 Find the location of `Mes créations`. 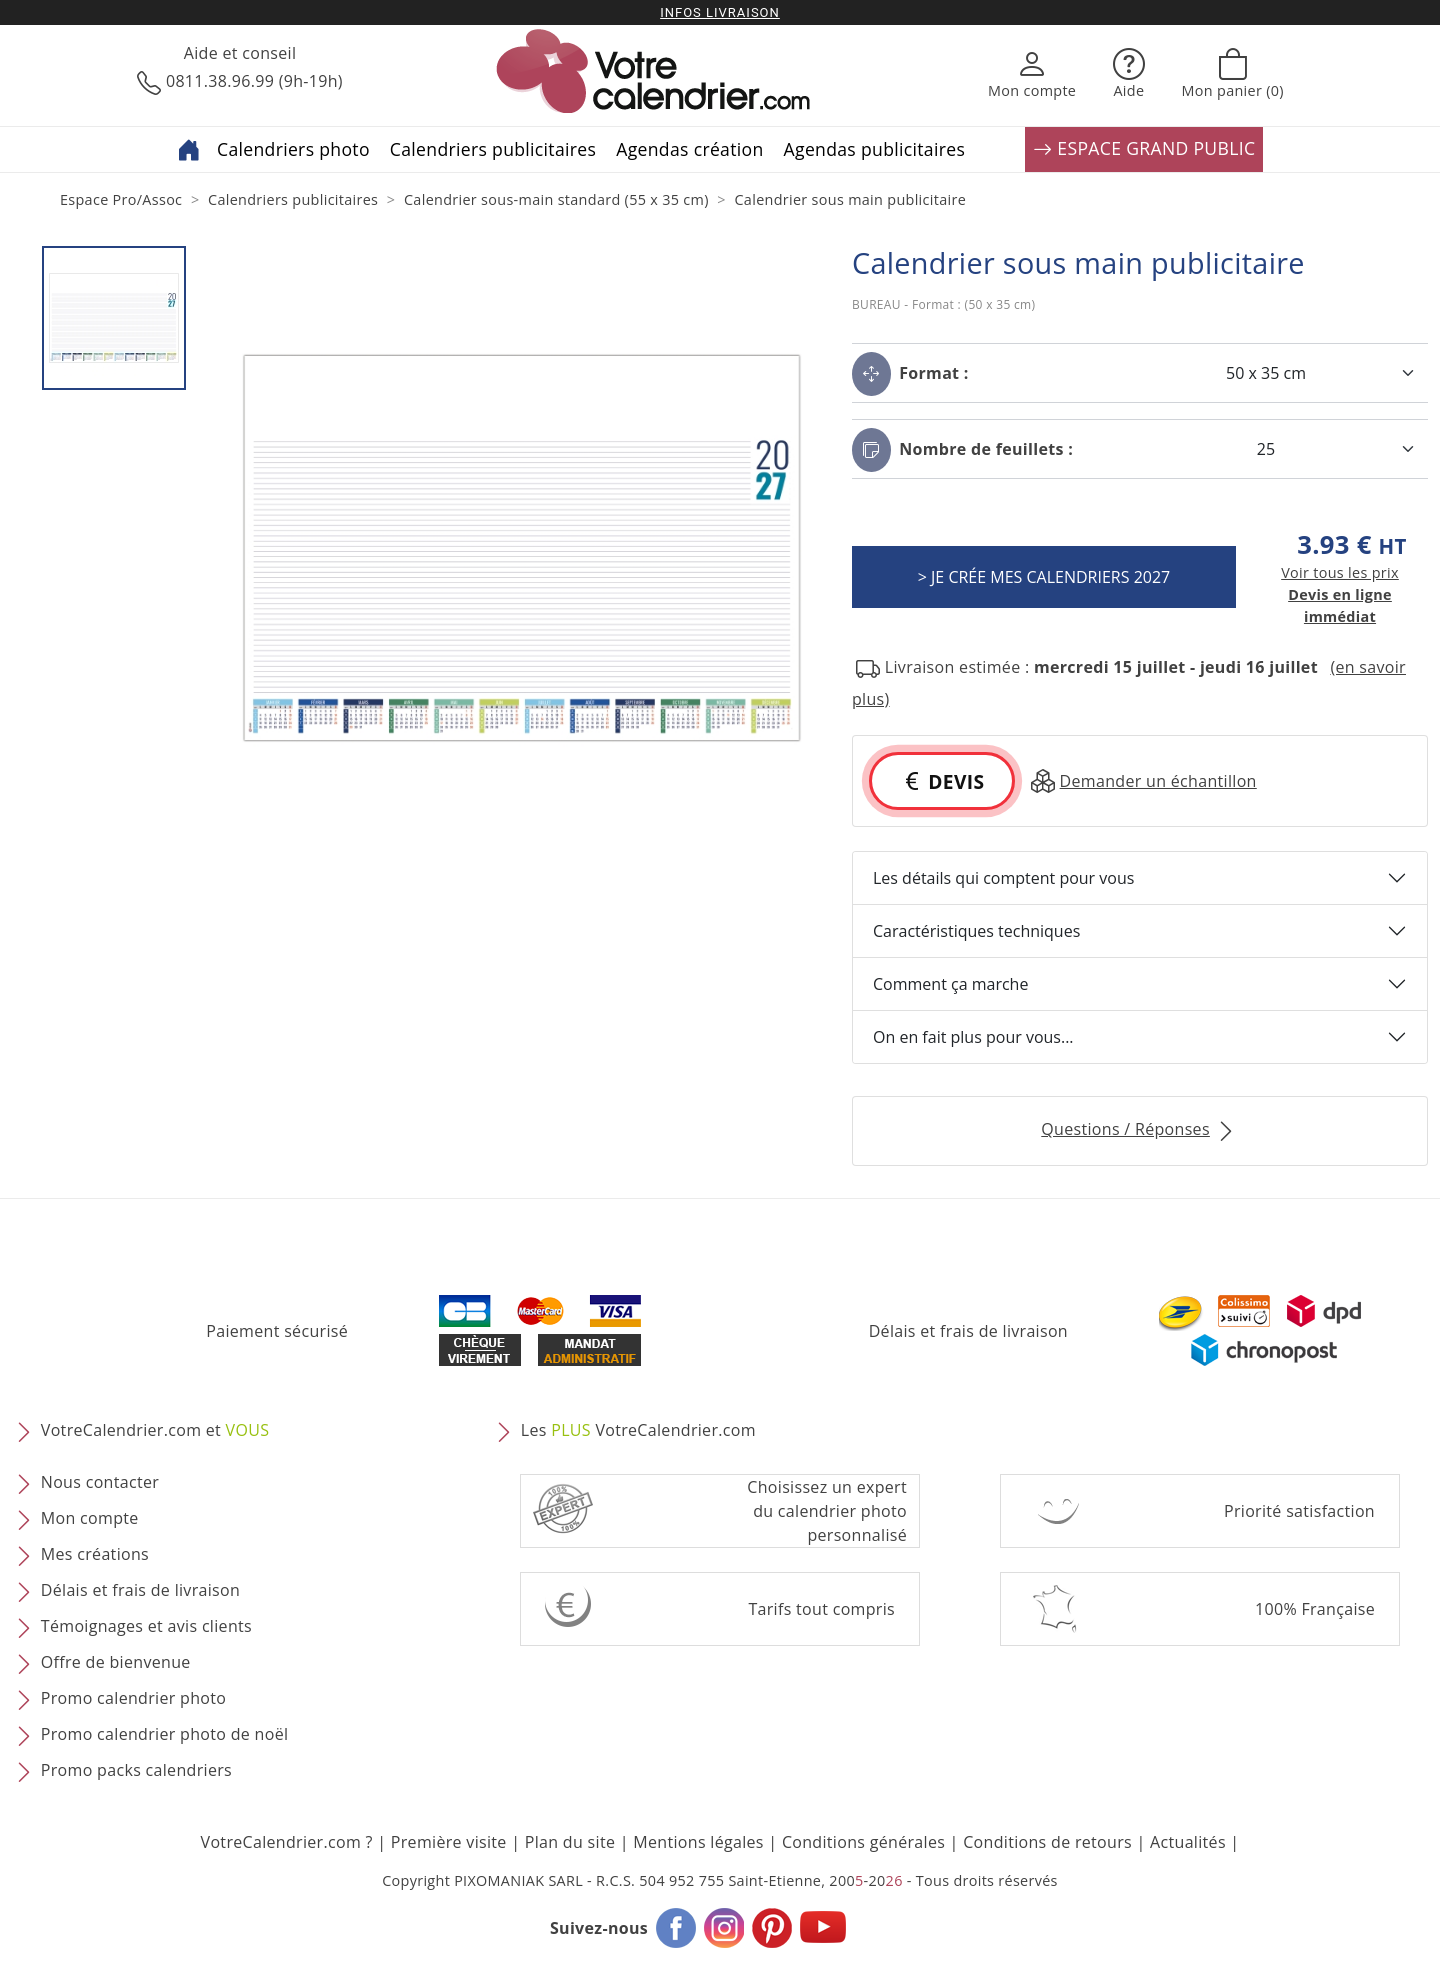

Mes créations is located at coordinates (95, 1554).